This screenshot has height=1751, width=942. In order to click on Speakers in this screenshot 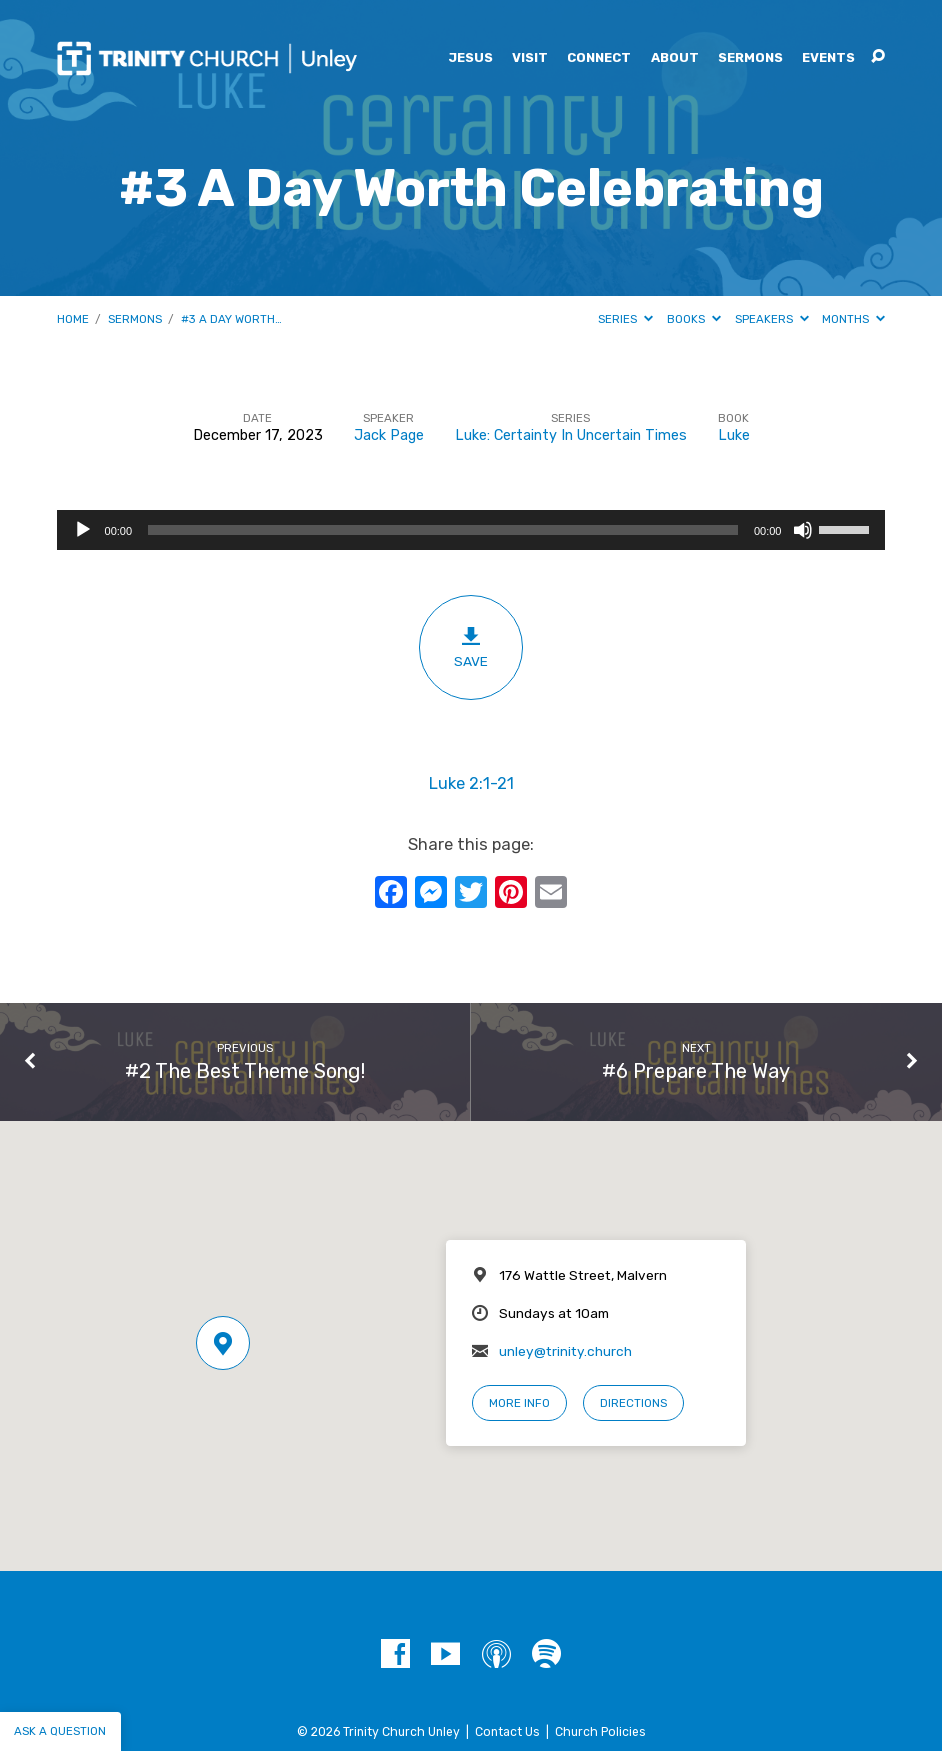, I will do `click(772, 319)`.